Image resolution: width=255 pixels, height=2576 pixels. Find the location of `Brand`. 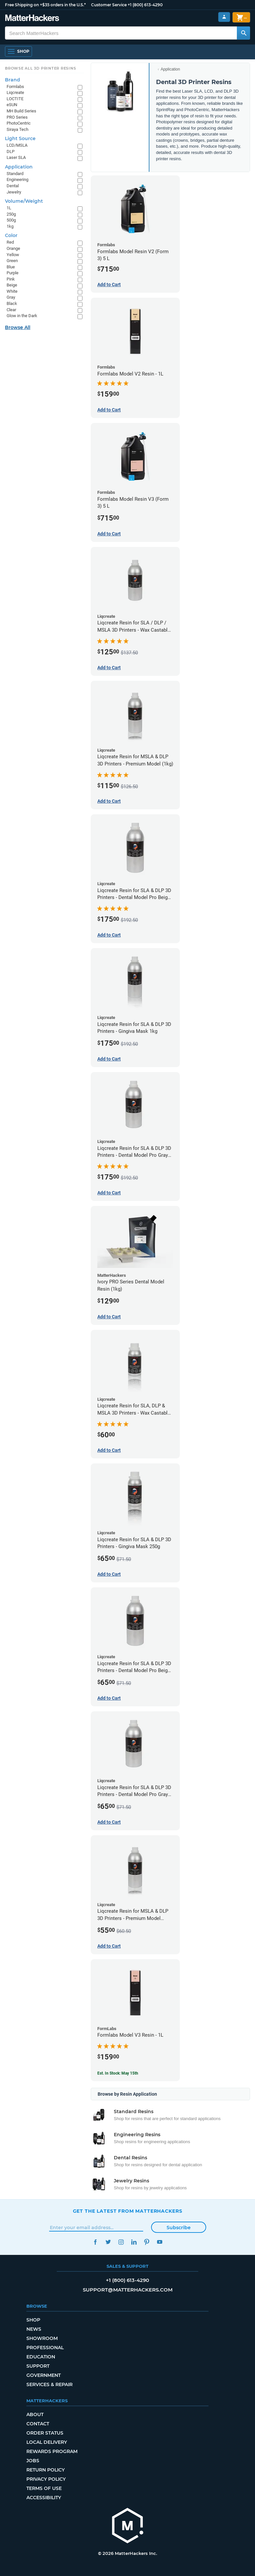

Brand is located at coordinates (12, 80).